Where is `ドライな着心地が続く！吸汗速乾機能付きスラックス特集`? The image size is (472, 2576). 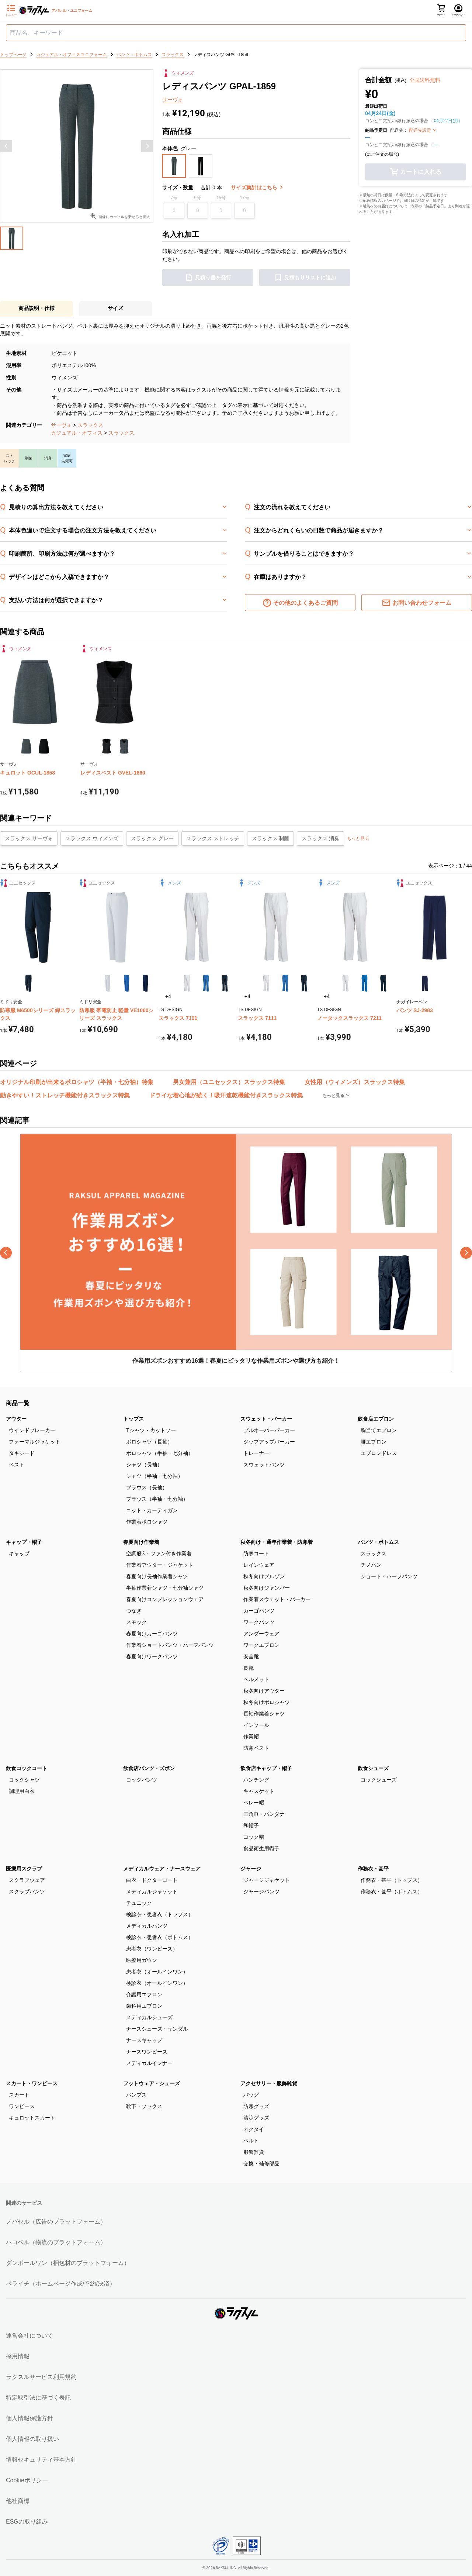
ドライな着心地が続く！吸汗速乾機能付きスラックス特集 is located at coordinates (226, 1095).